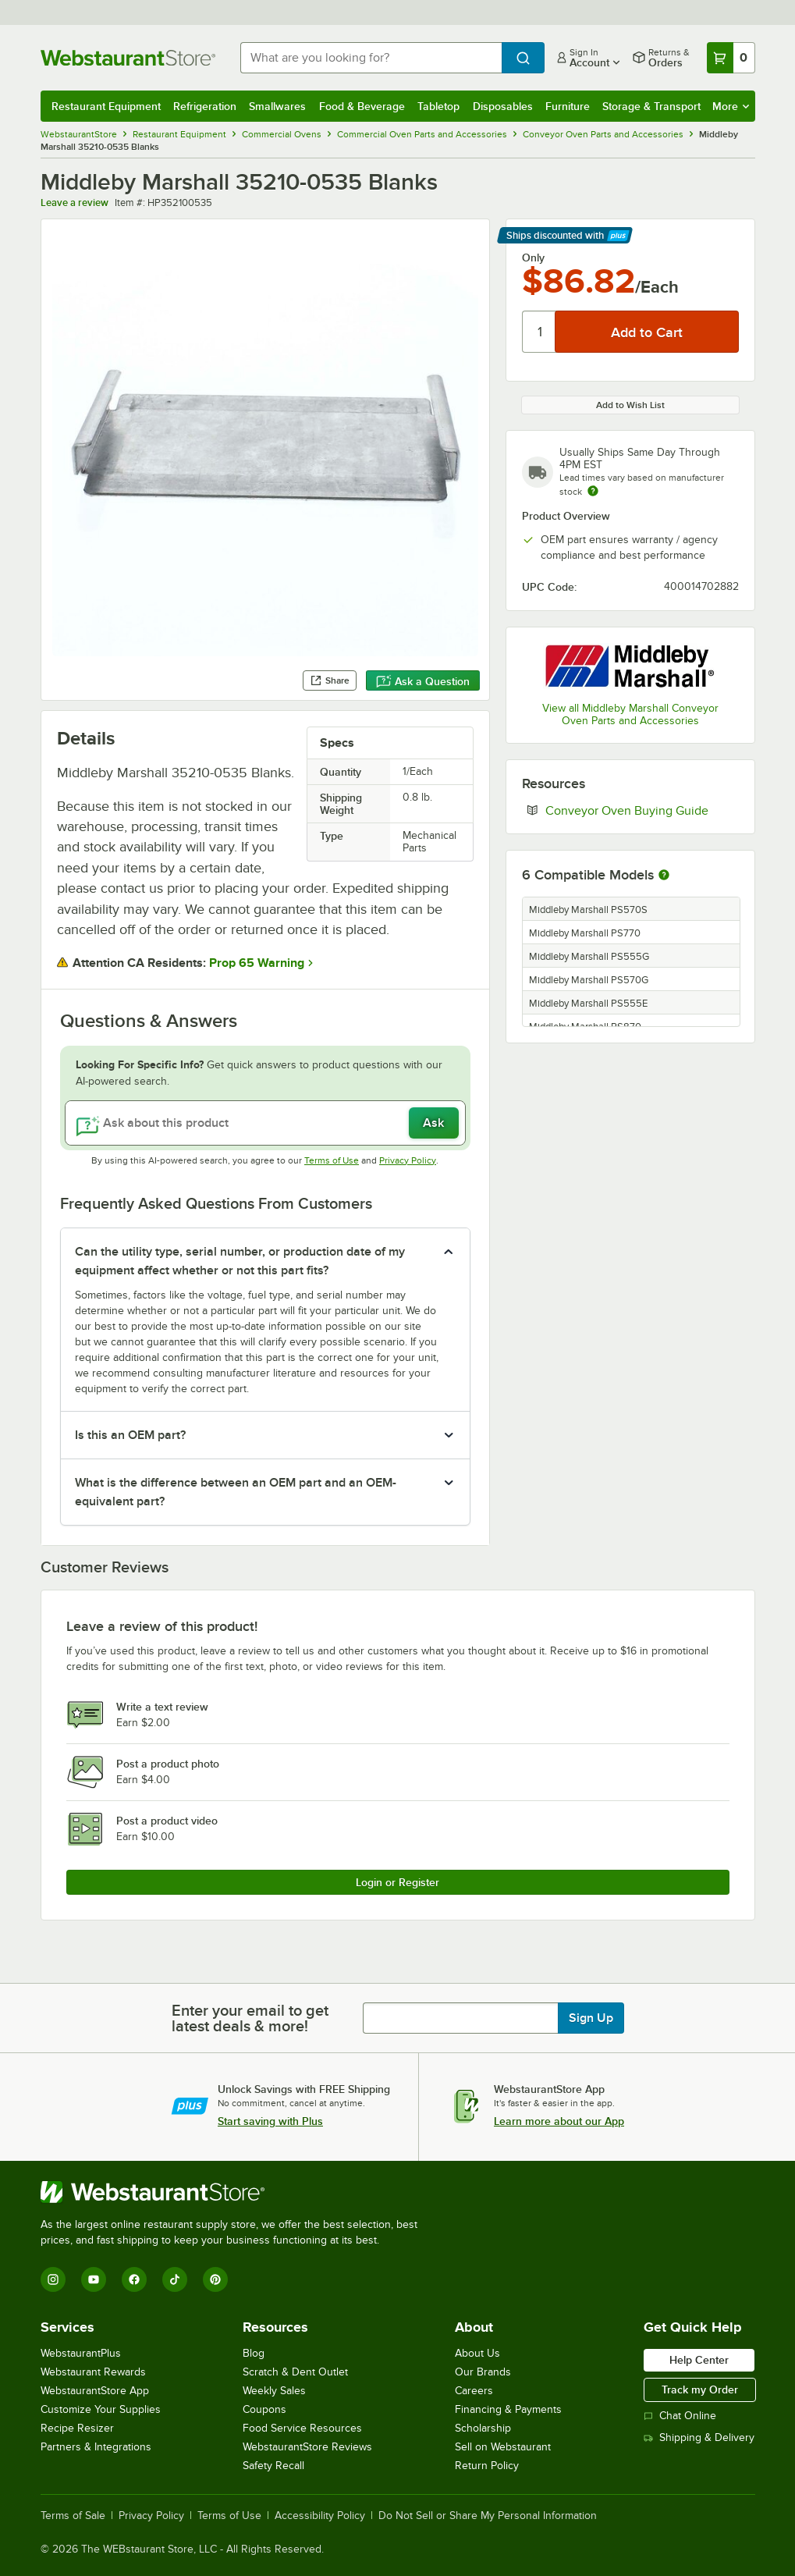  Describe the element at coordinates (438, 106) in the screenshot. I see `Tabletop` at that location.